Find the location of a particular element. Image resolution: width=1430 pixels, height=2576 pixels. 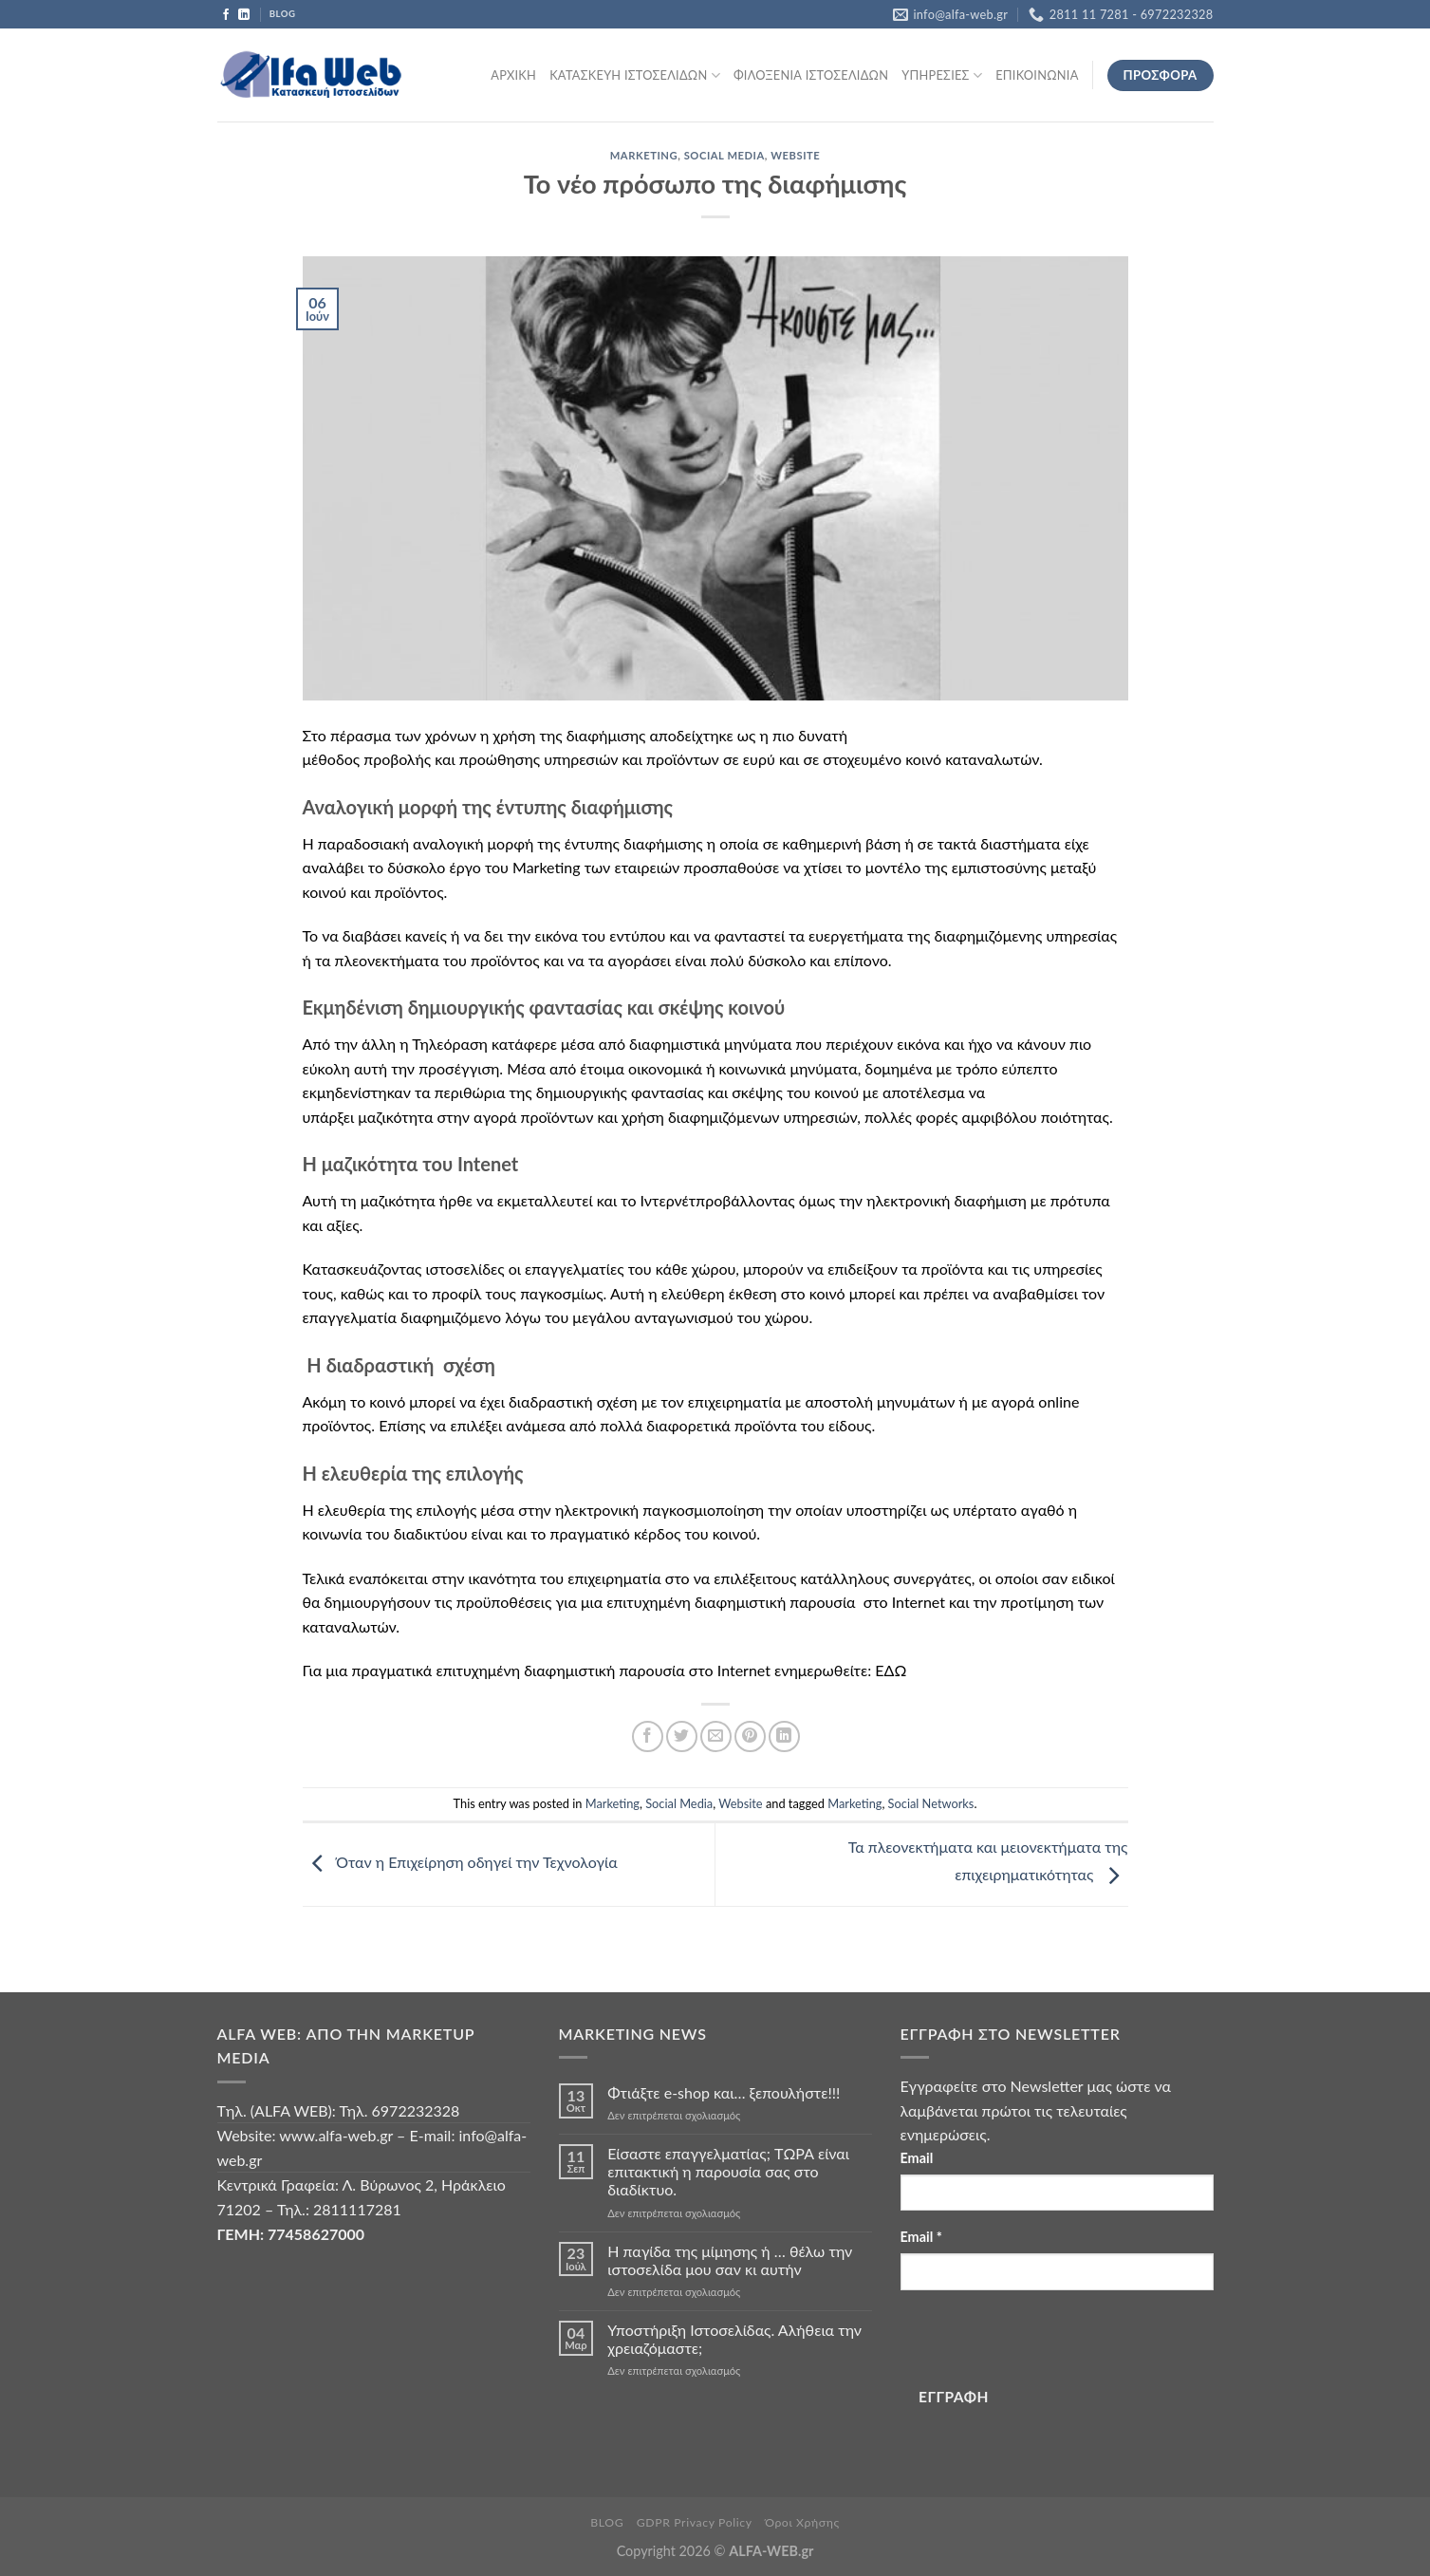

ΦΙΛΟΞΕΝΙΑ ΙΣΤΟΣΕΛΙΔΩΝ is located at coordinates (811, 75).